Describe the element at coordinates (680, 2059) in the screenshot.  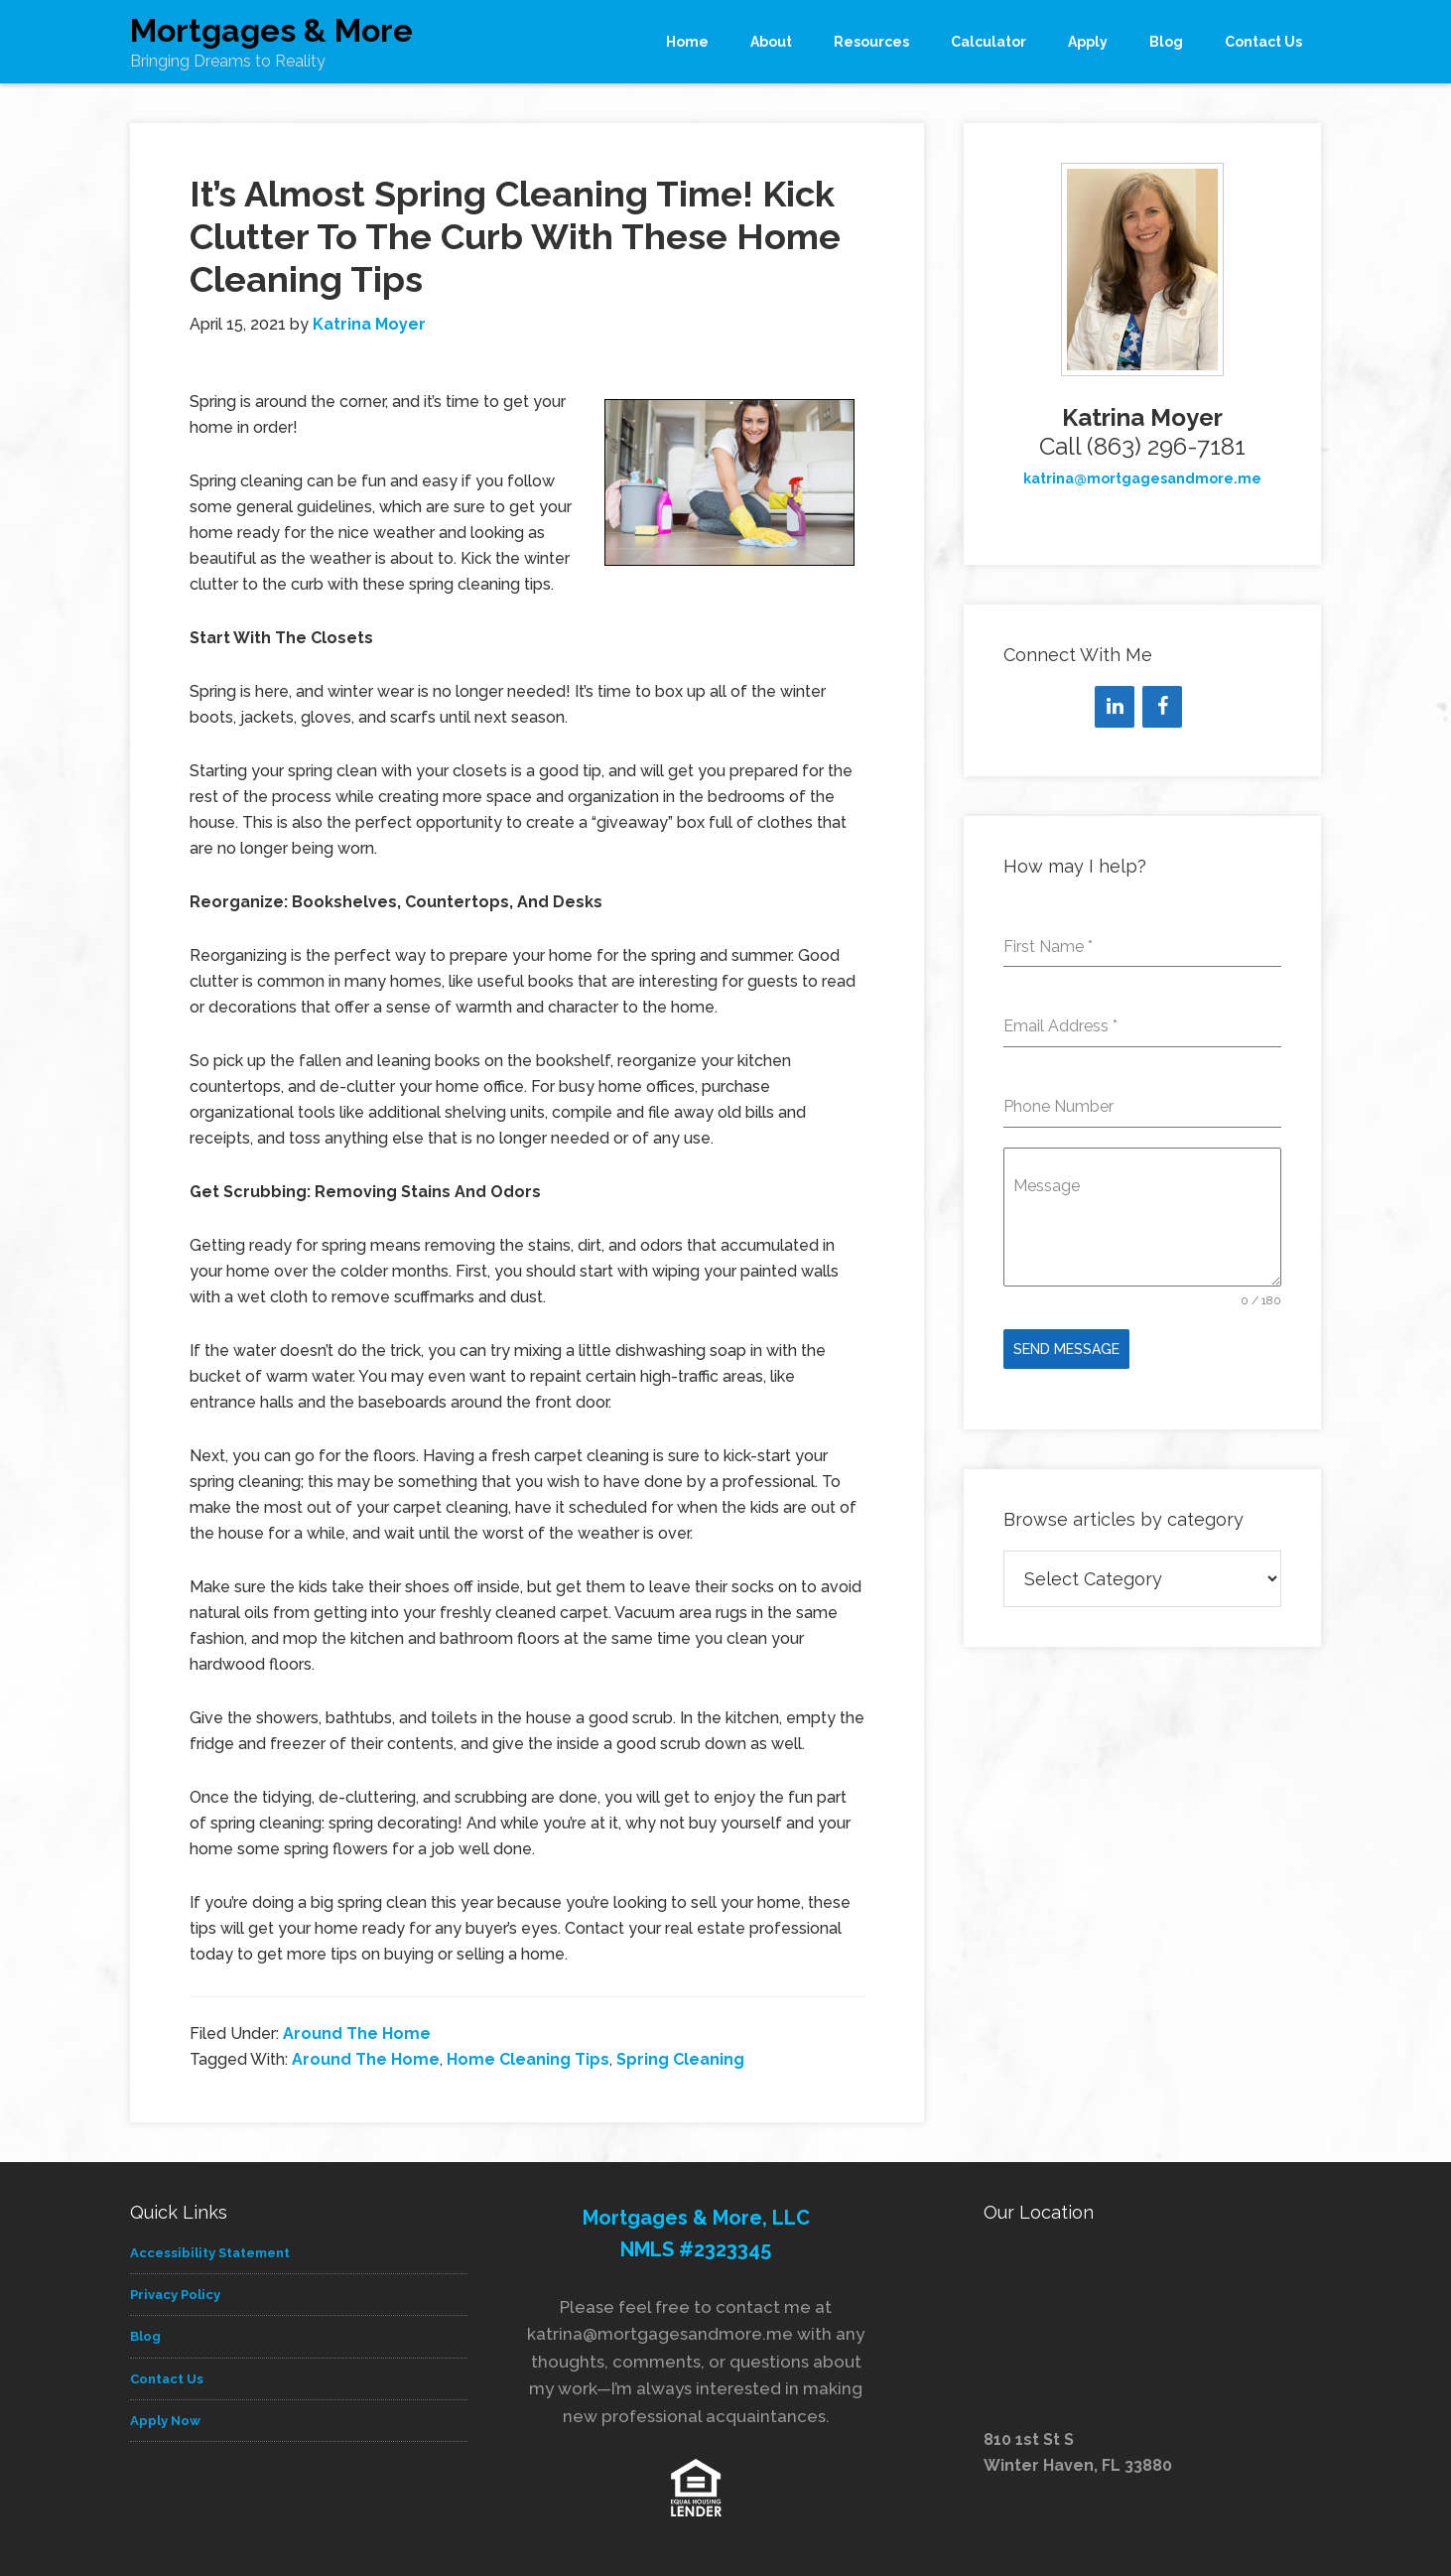
I see `Spring Cleaning` at that location.